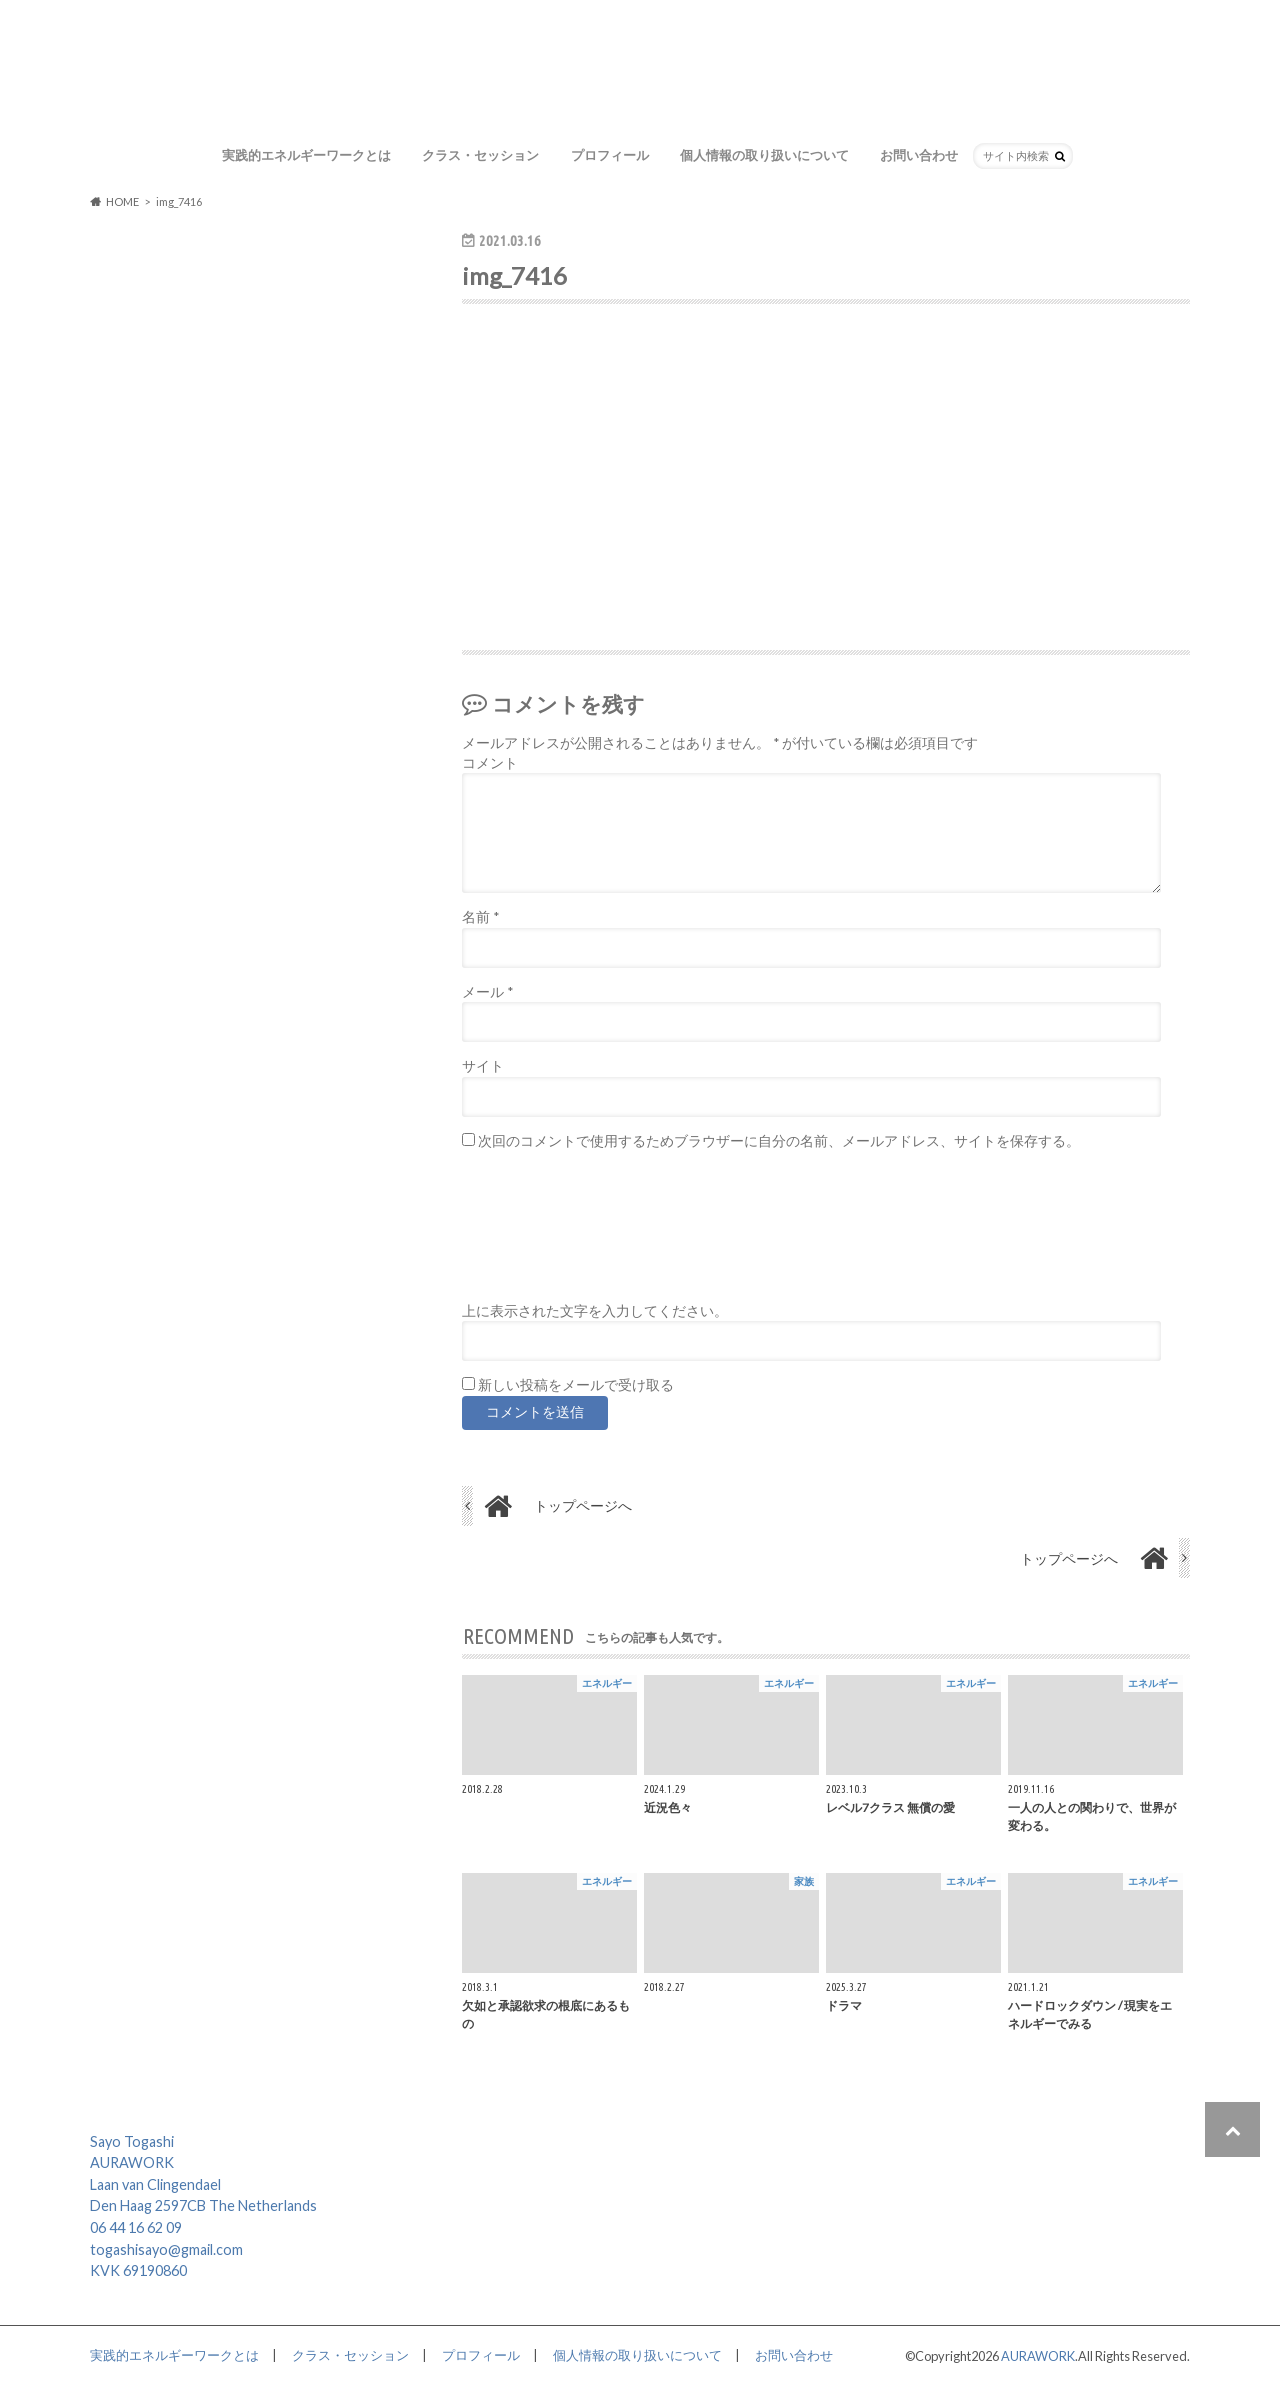 The image size is (1280, 2386). I want to click on クラス・セッション, so click(480, 155).